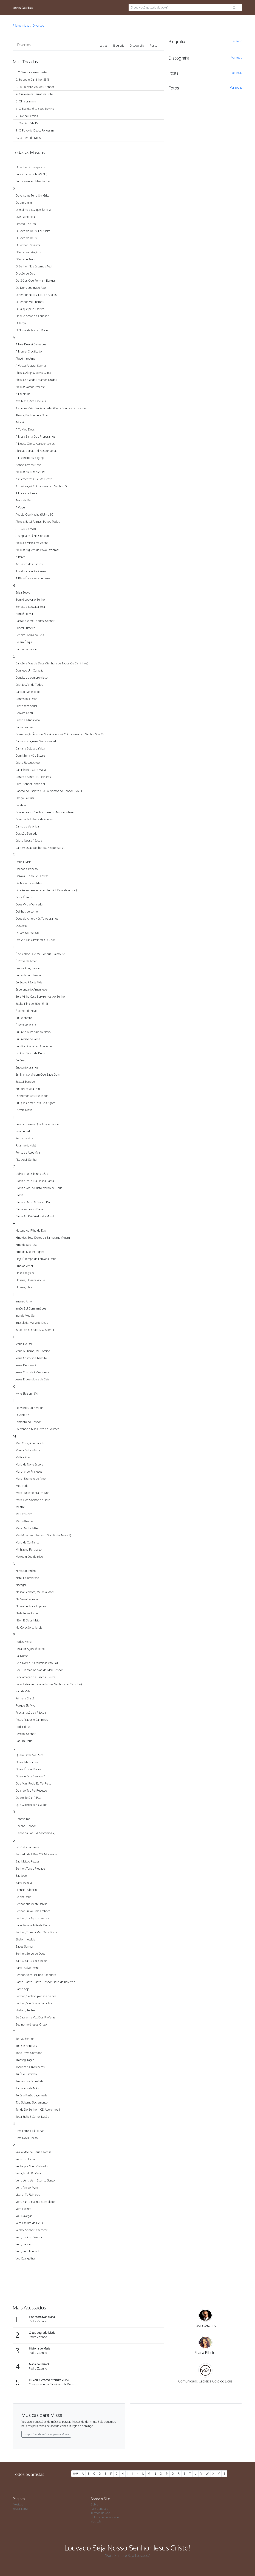 Image resolution: width=255 pixels, height=2576 pixels. Describe the element at coordinates (29, 2237) in the screenshot. I see `Vem, Espírito Senhor` at that location.